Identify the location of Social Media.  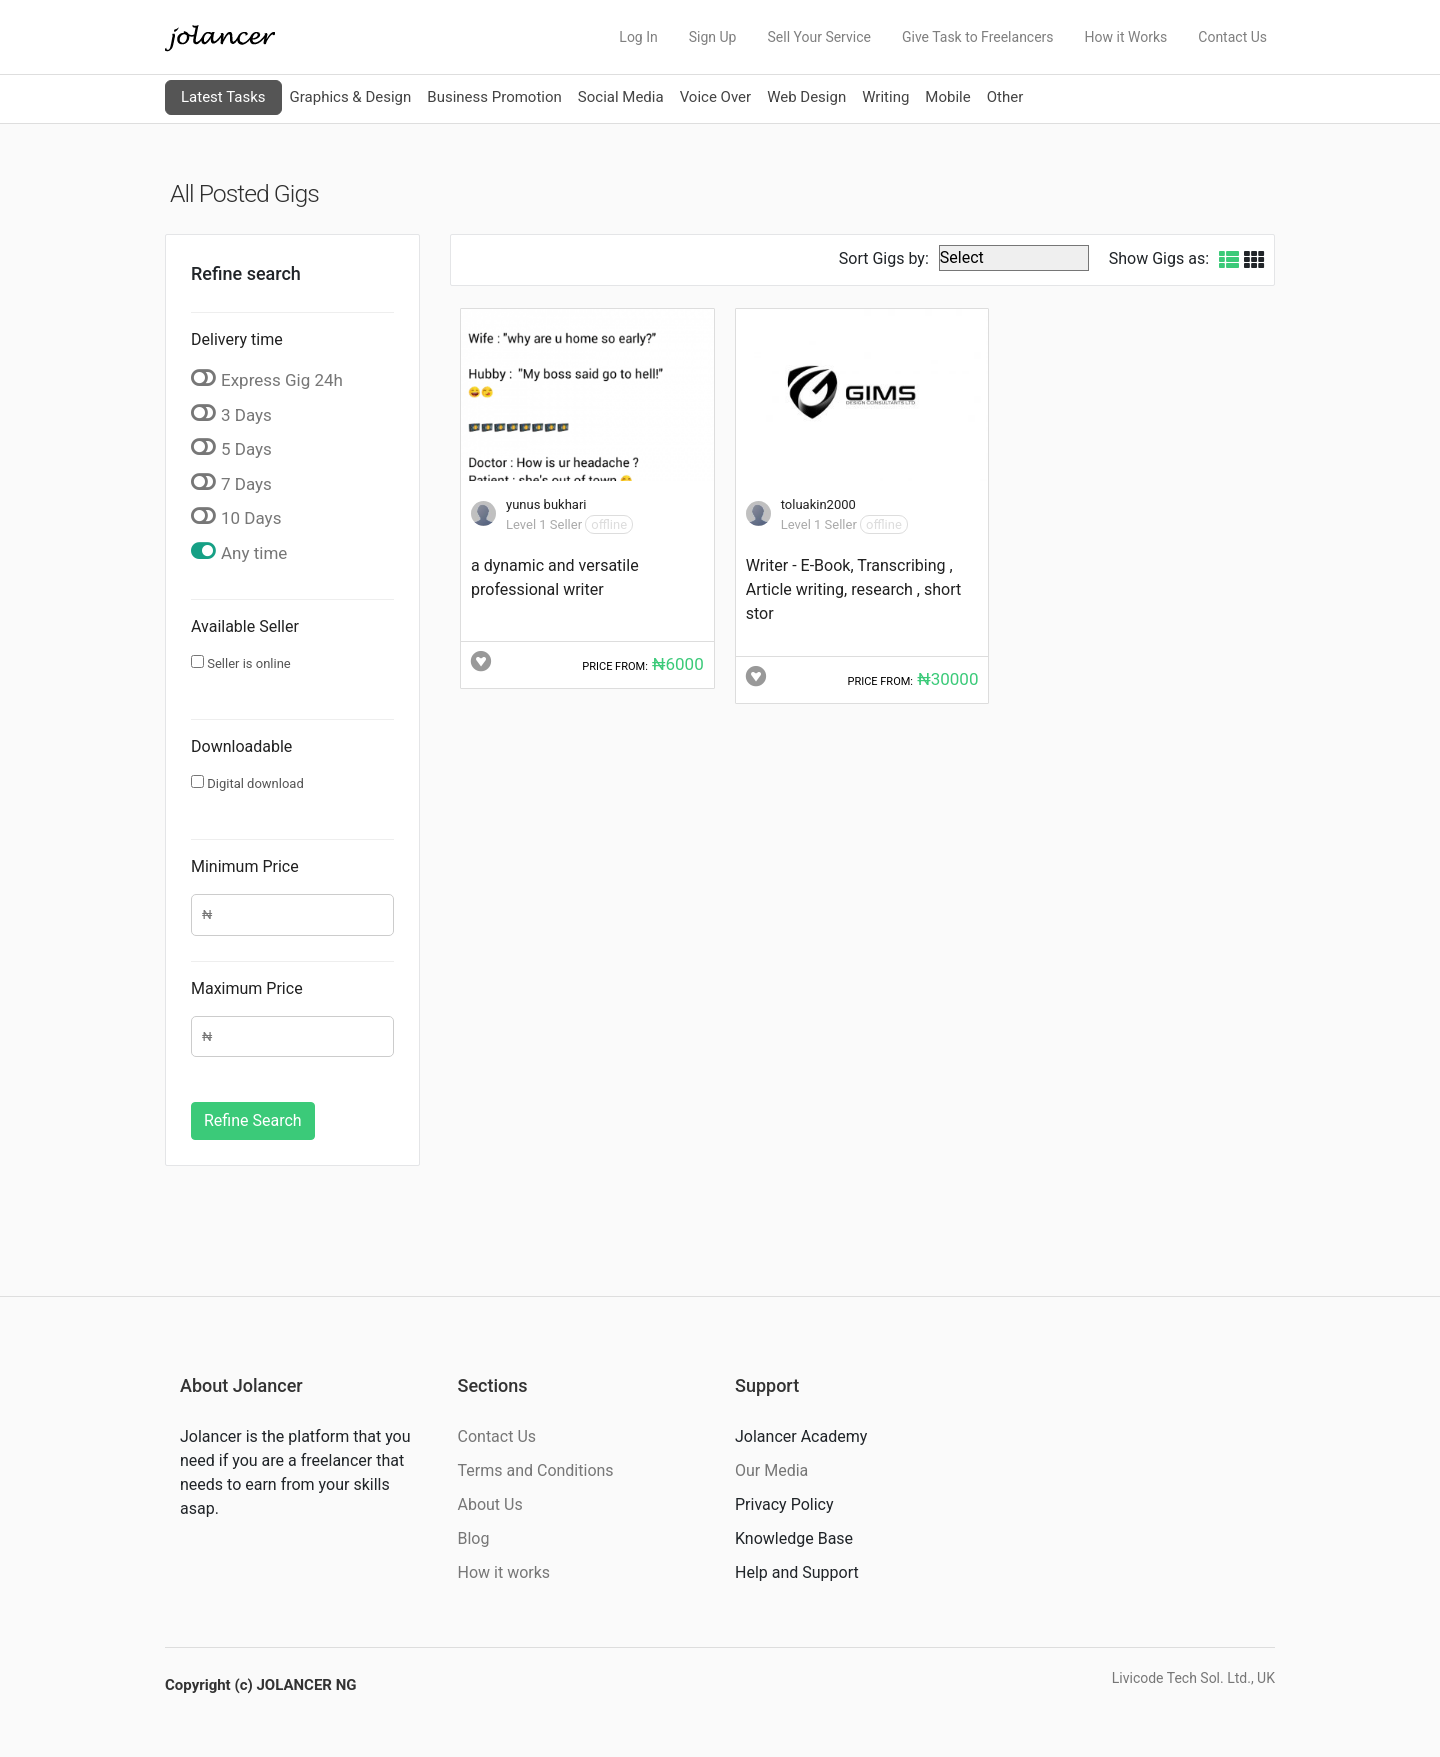
(621, 97).